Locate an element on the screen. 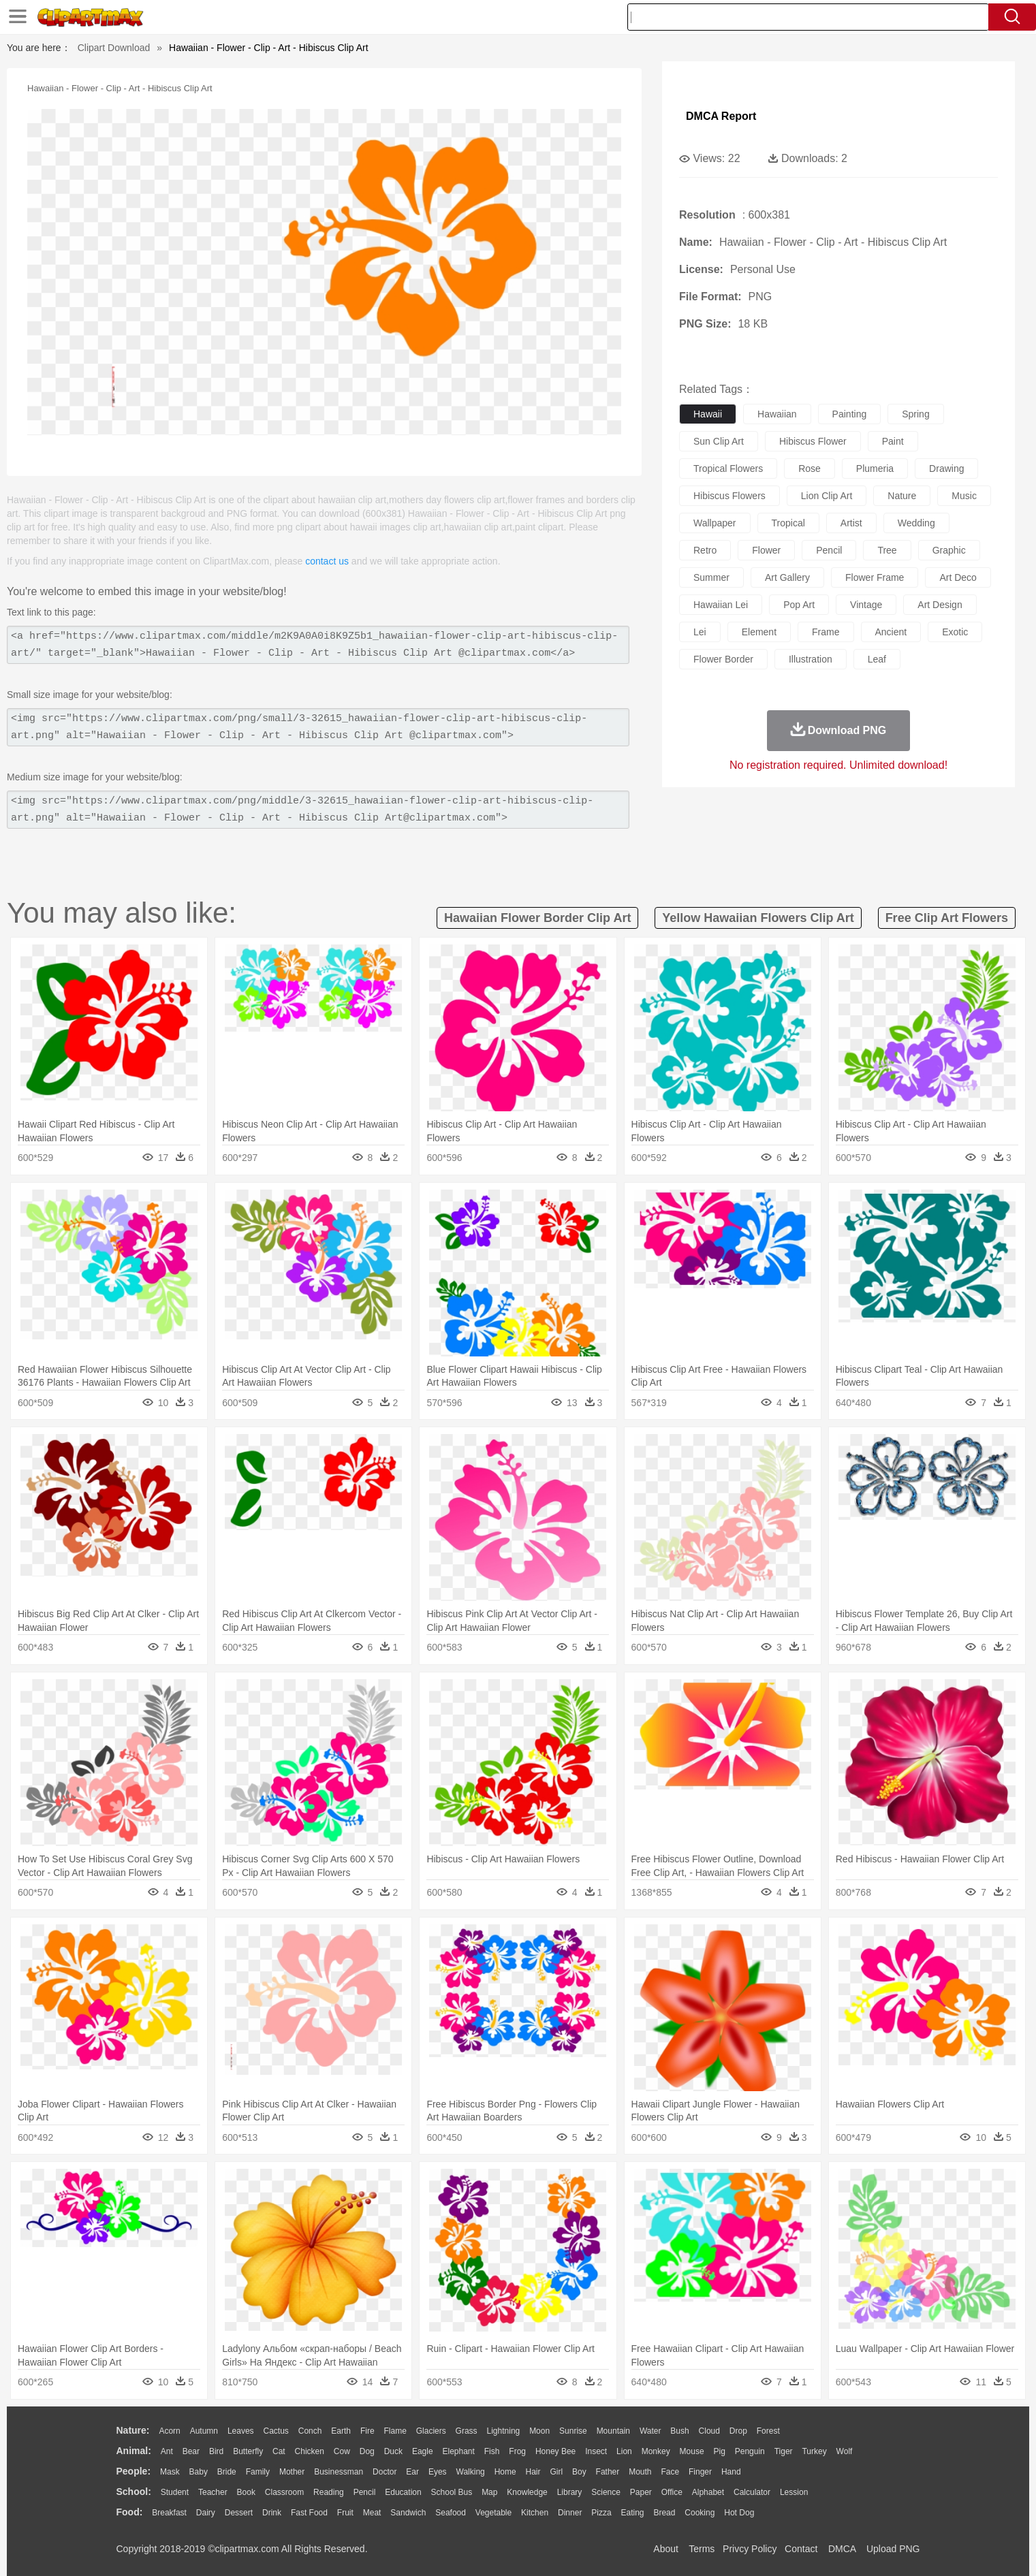 Image resolution: width=1036 pixels, height=2576 pixels. Fish is located at coordinates (492, 2451).